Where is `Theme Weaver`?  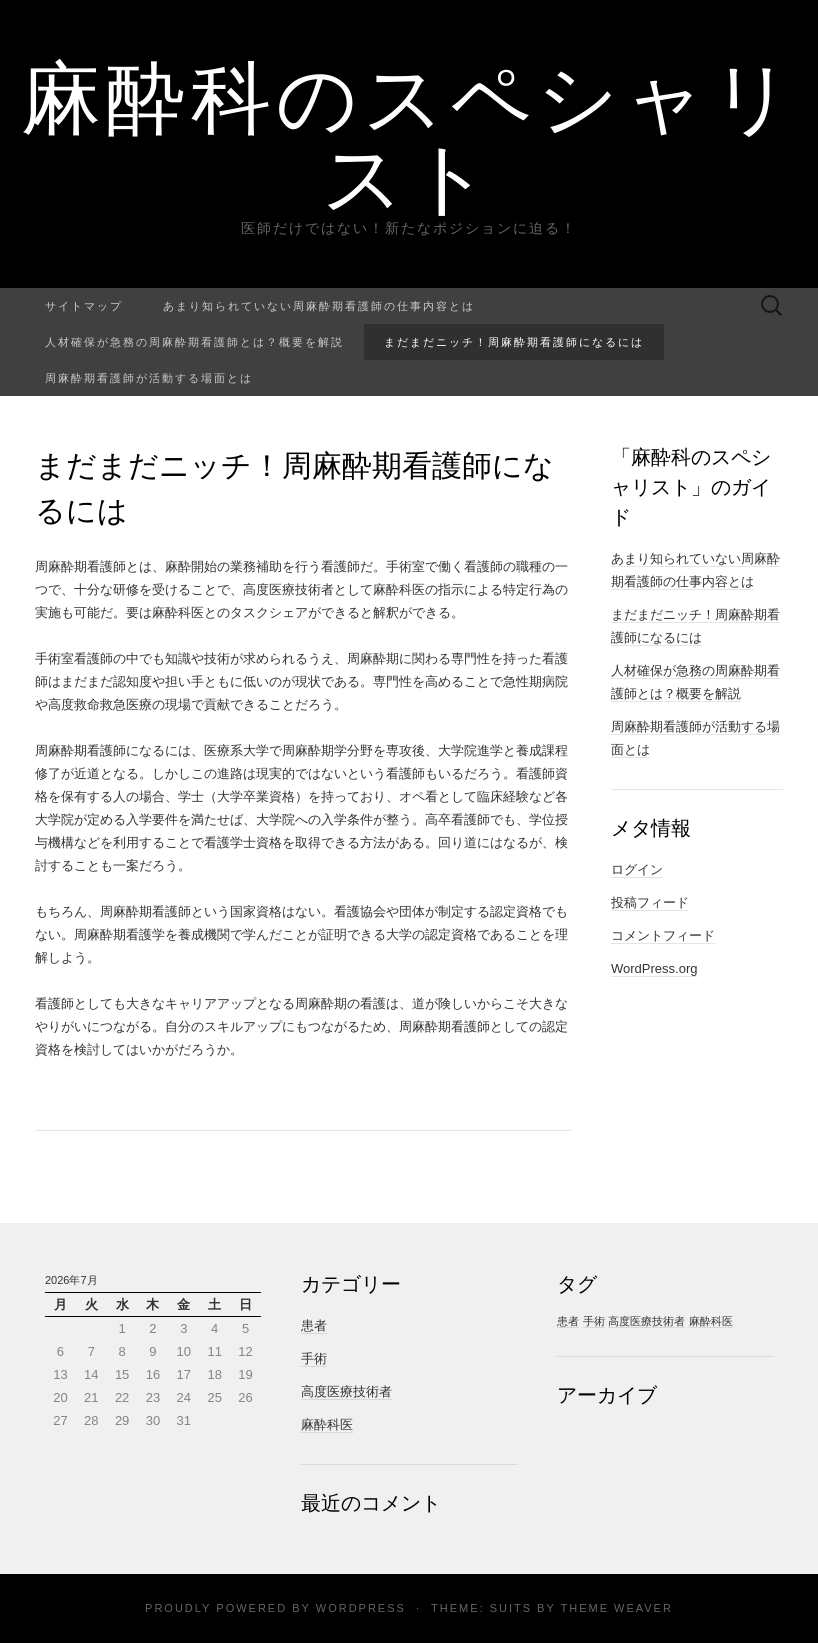
Theme Weaver is located at coordinates (616, 1608).